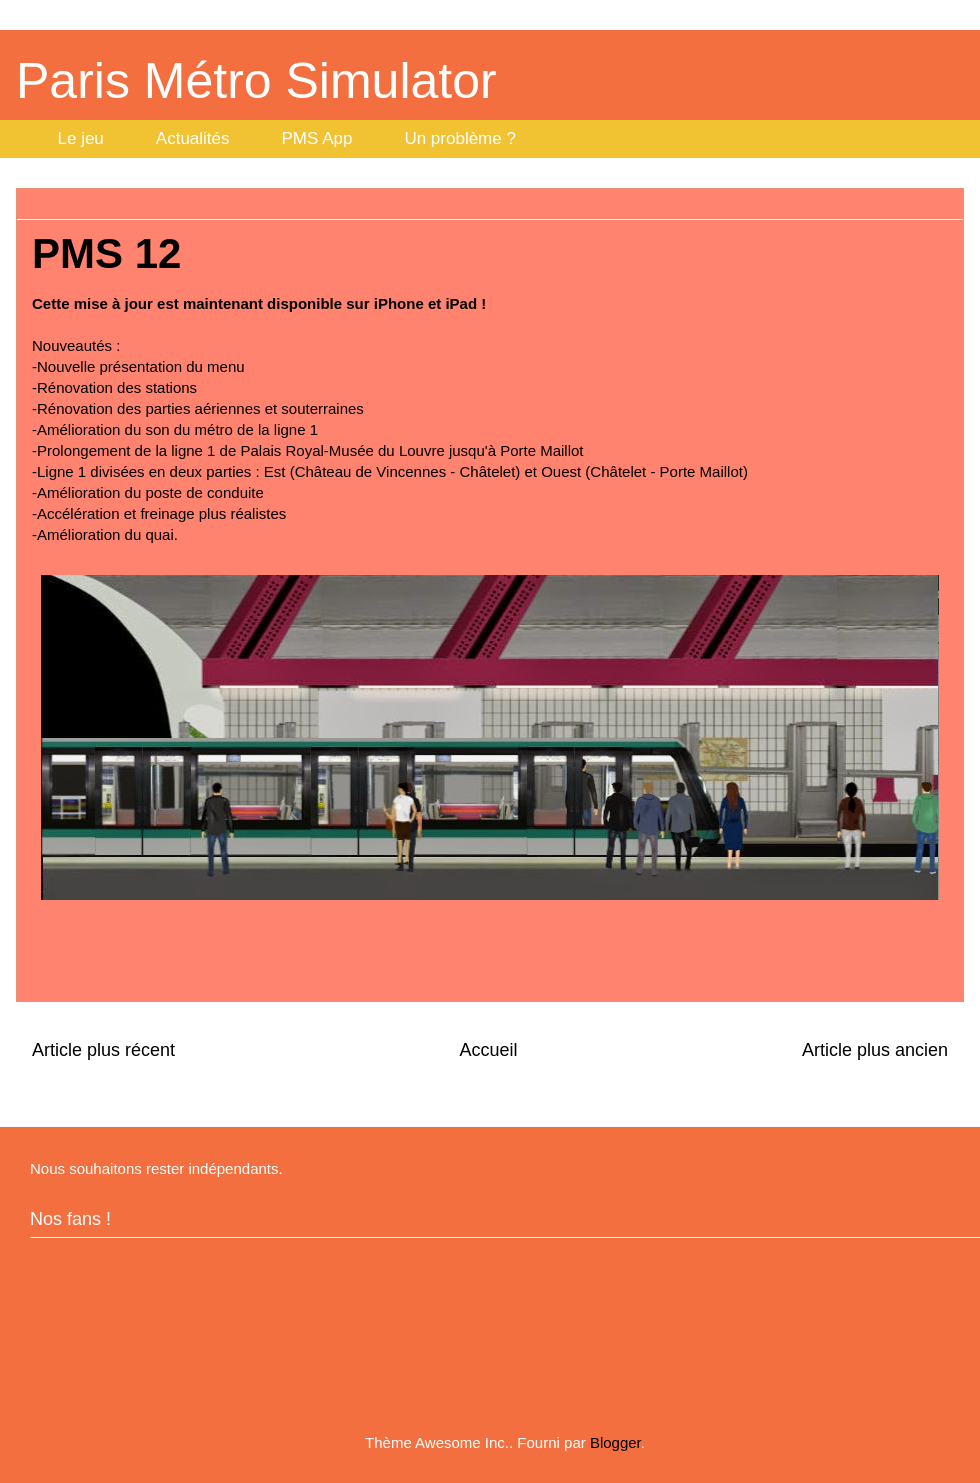 The width and height of the screenshot is (980, 1483). What do you see at coordinates (81, 138) in the screenshot?
I see `Le jeu` at bounding box center [81, 138].